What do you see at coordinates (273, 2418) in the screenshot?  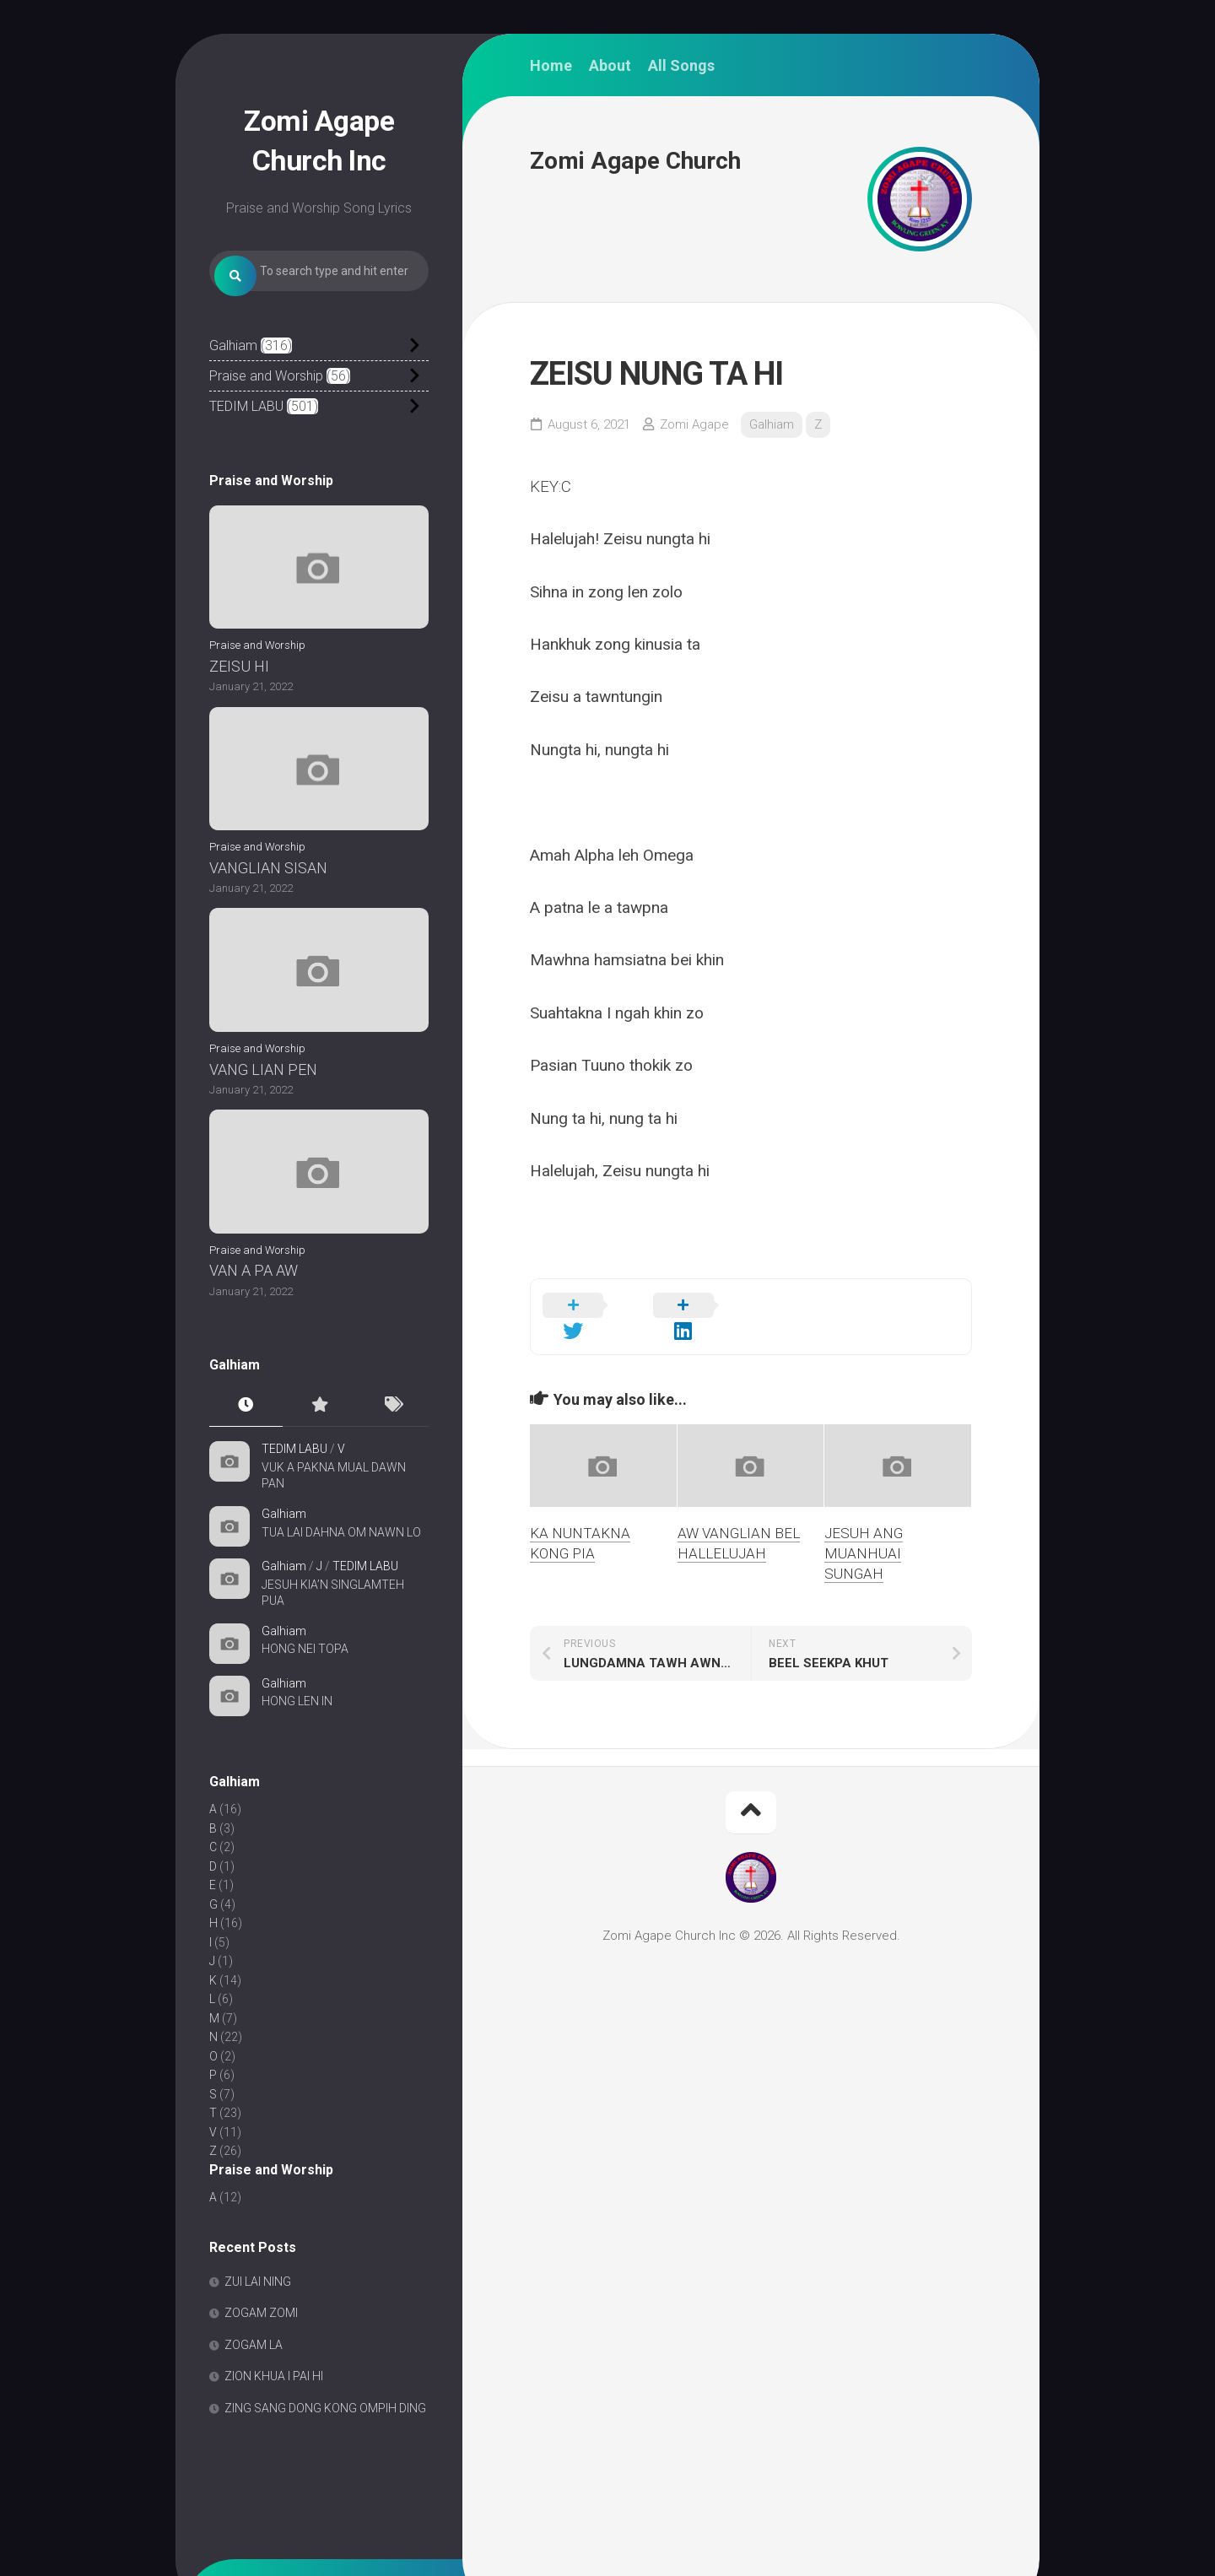 I see `ZION KHUA I PAI HI` at bounding box center [273, 2418].